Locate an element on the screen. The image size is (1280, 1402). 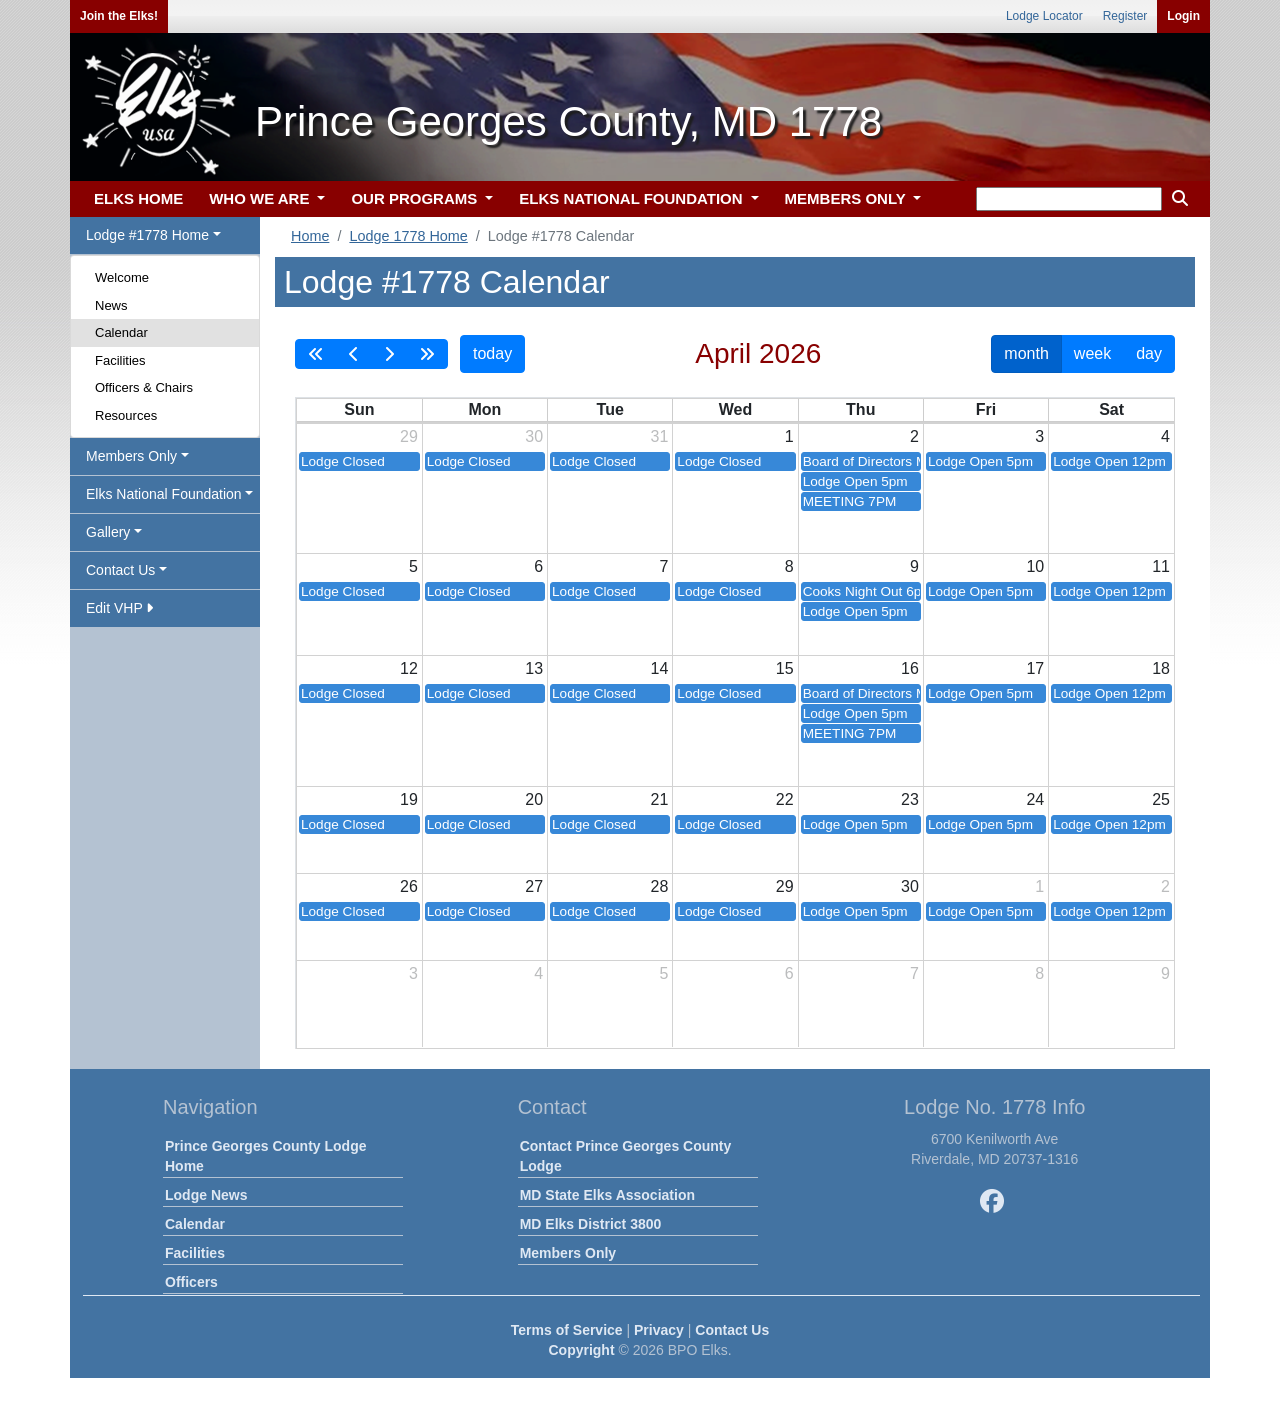
ELKS NATIONAL FOUNDATION [button] is located at coordinates (633, 198).